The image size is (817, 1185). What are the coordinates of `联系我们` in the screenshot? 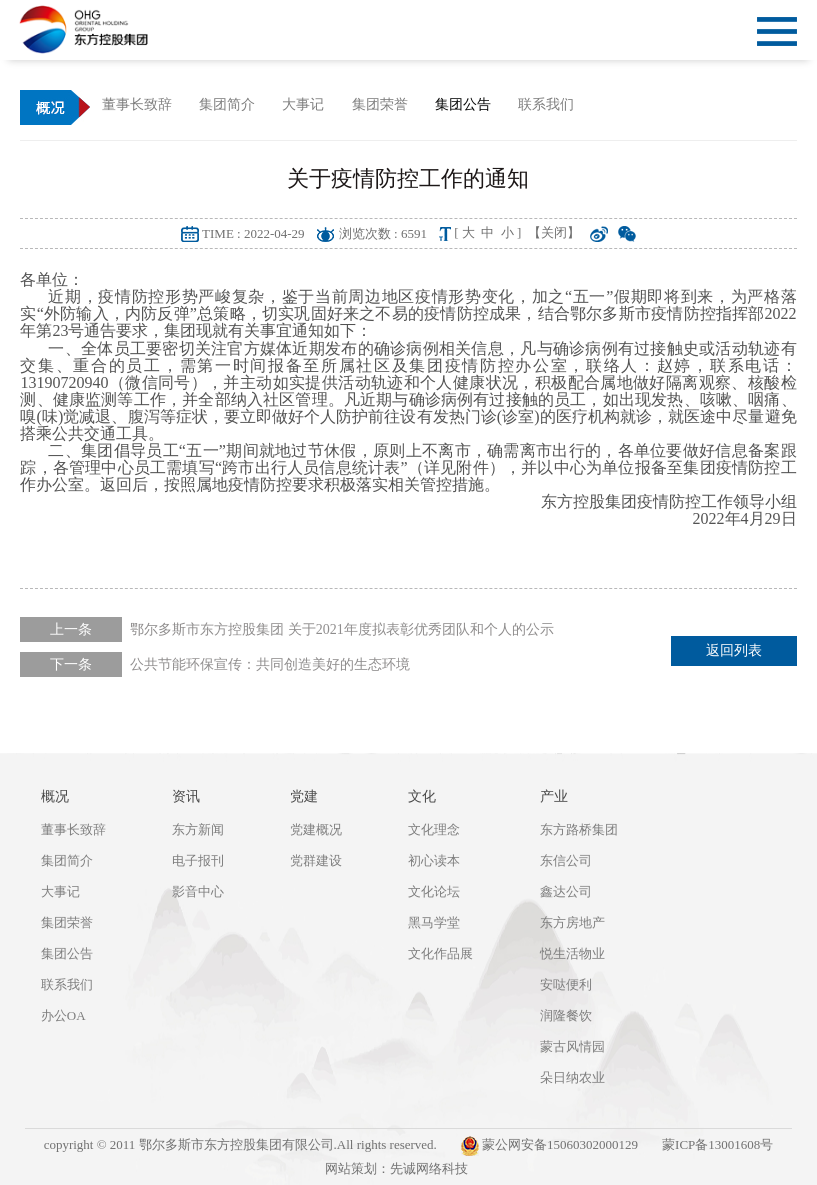 It's located at (67, 984).